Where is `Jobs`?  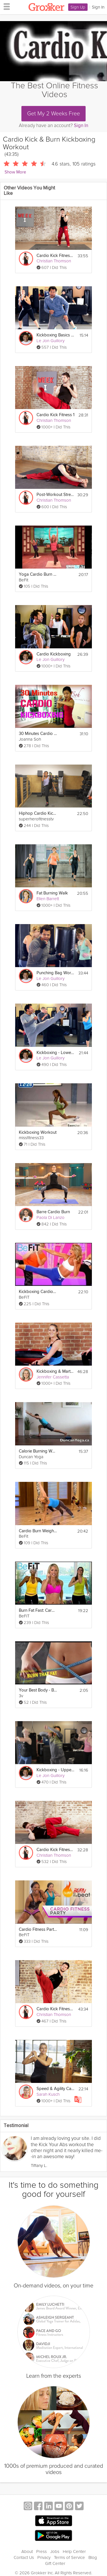 Jobs is located at coordinates (54, 2551).